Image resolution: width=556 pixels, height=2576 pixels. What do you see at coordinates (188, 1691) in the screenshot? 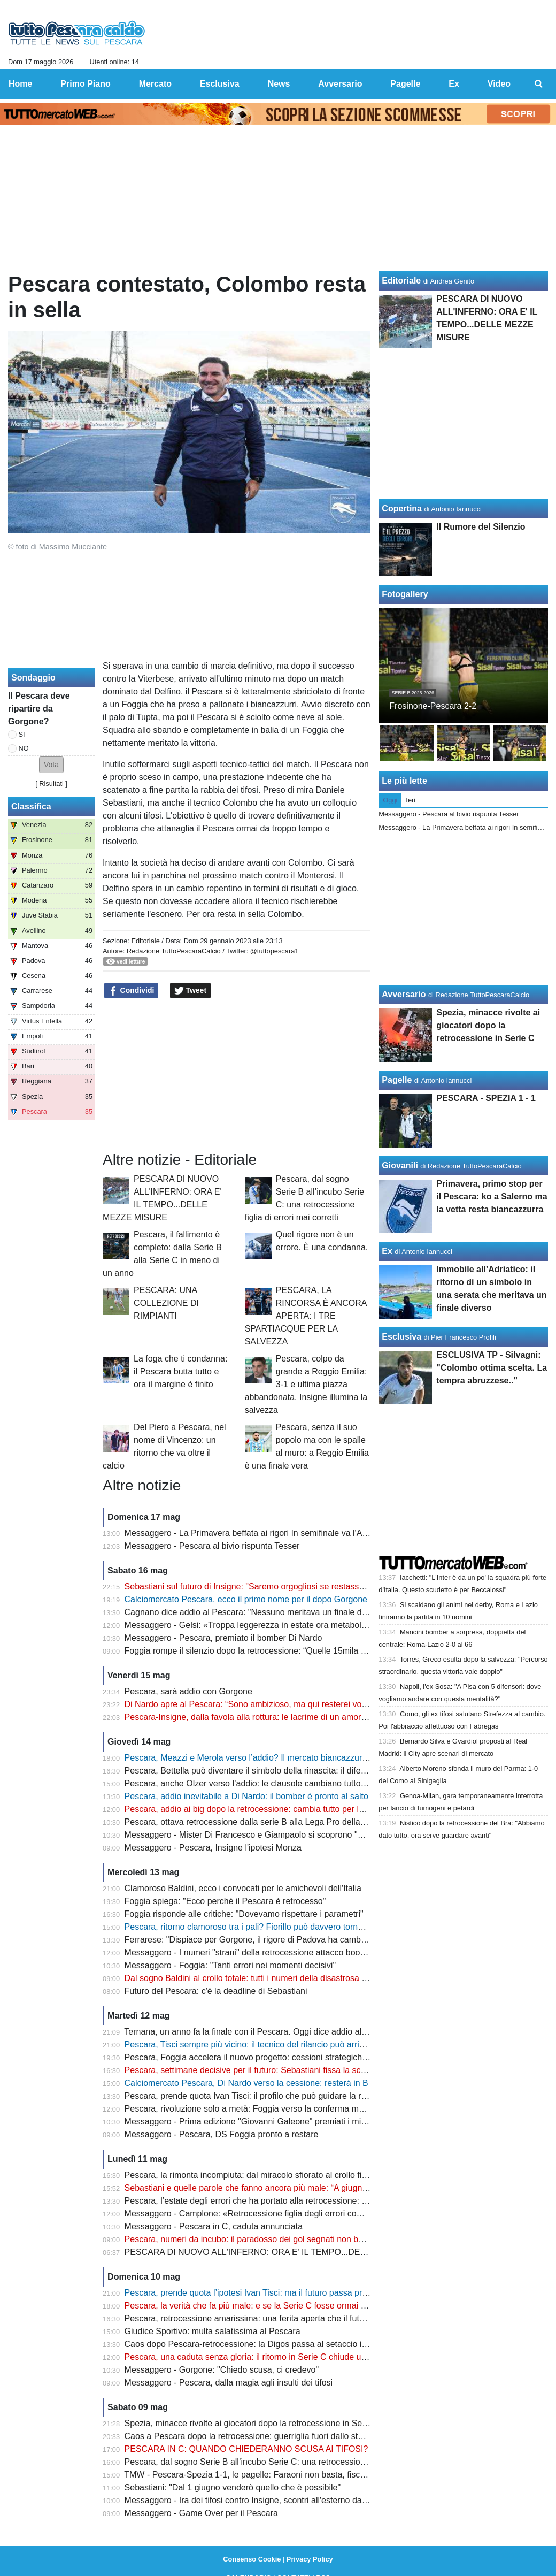
I see `Pescara, sarà addio con Gorgone` at bounding box center [188, 1691].